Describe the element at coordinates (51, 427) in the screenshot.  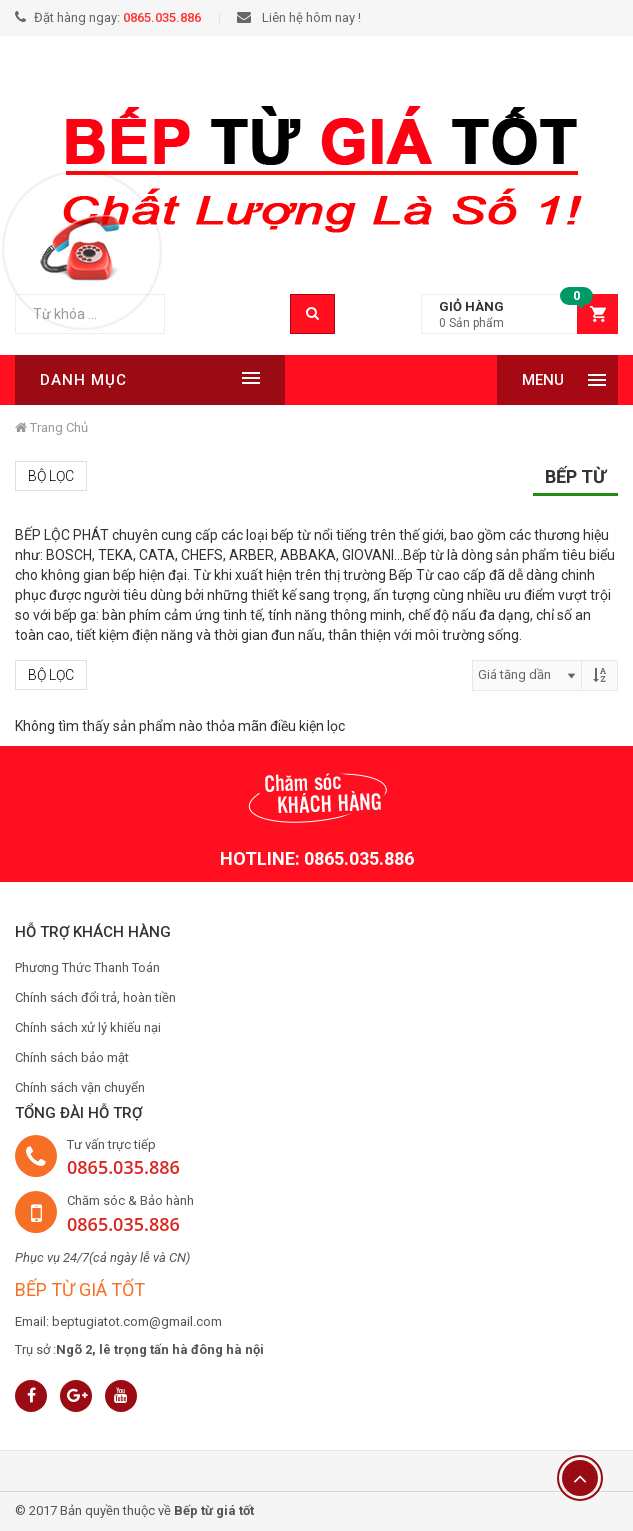
I see `Trang chủ` at that location.